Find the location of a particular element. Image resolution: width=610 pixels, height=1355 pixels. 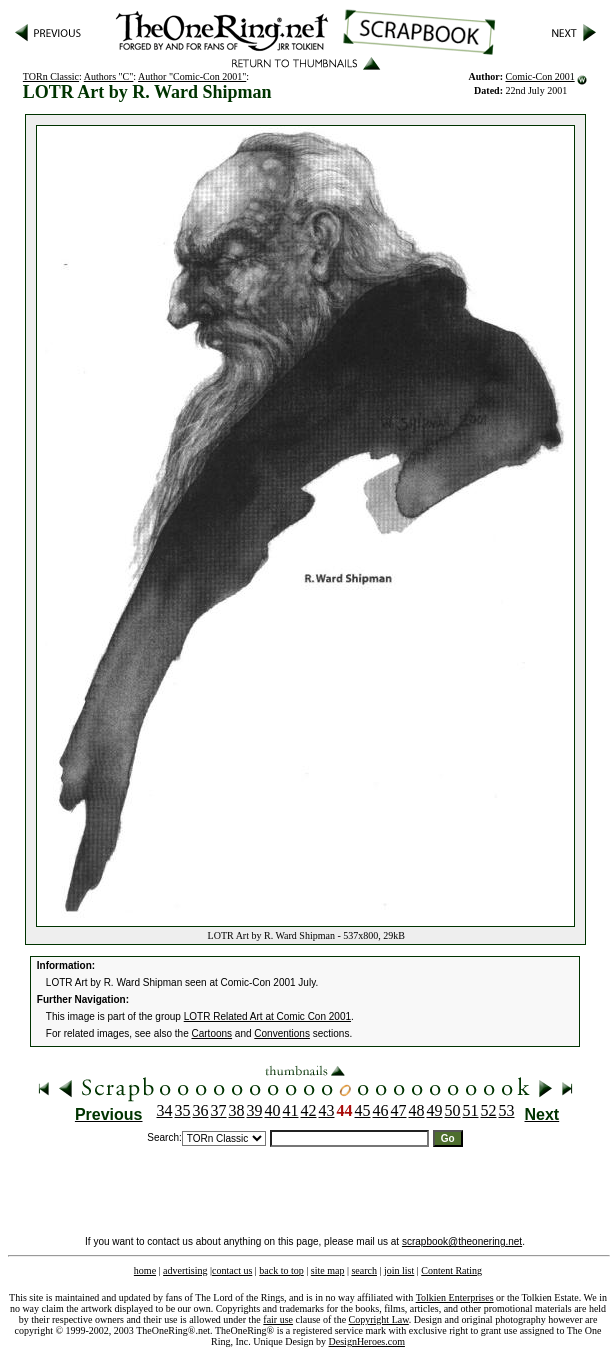

Author "Comic-Con 2001" is located at coordinates (192, 76).